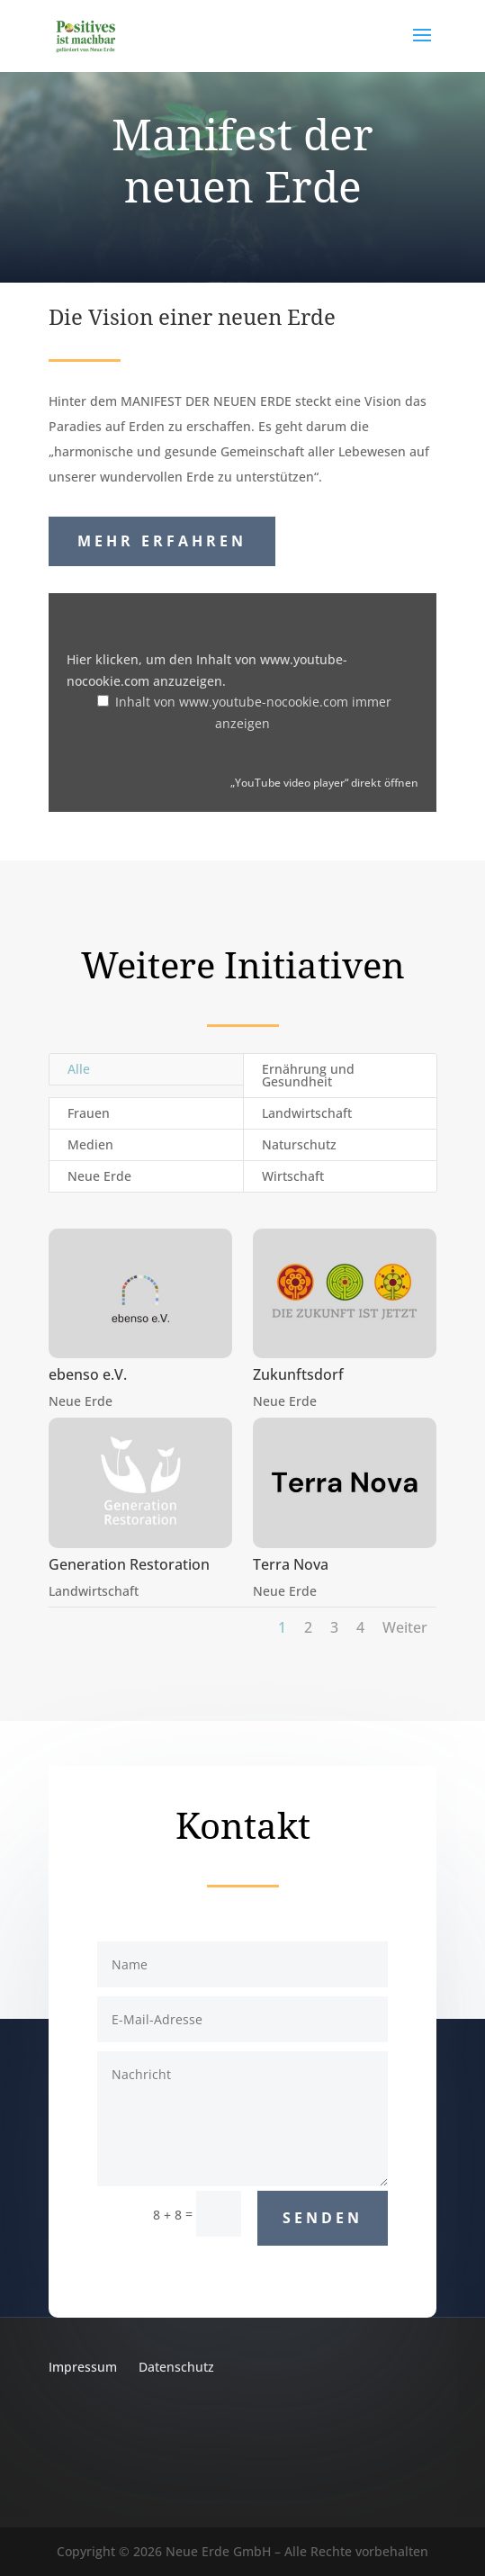 Image resolution: width=485 pixels, height=2576 pixels. What do you see at coordinates (176, 2366) in the screenshot?
I see `Datenschutz` at bounding box center [176, 2366].